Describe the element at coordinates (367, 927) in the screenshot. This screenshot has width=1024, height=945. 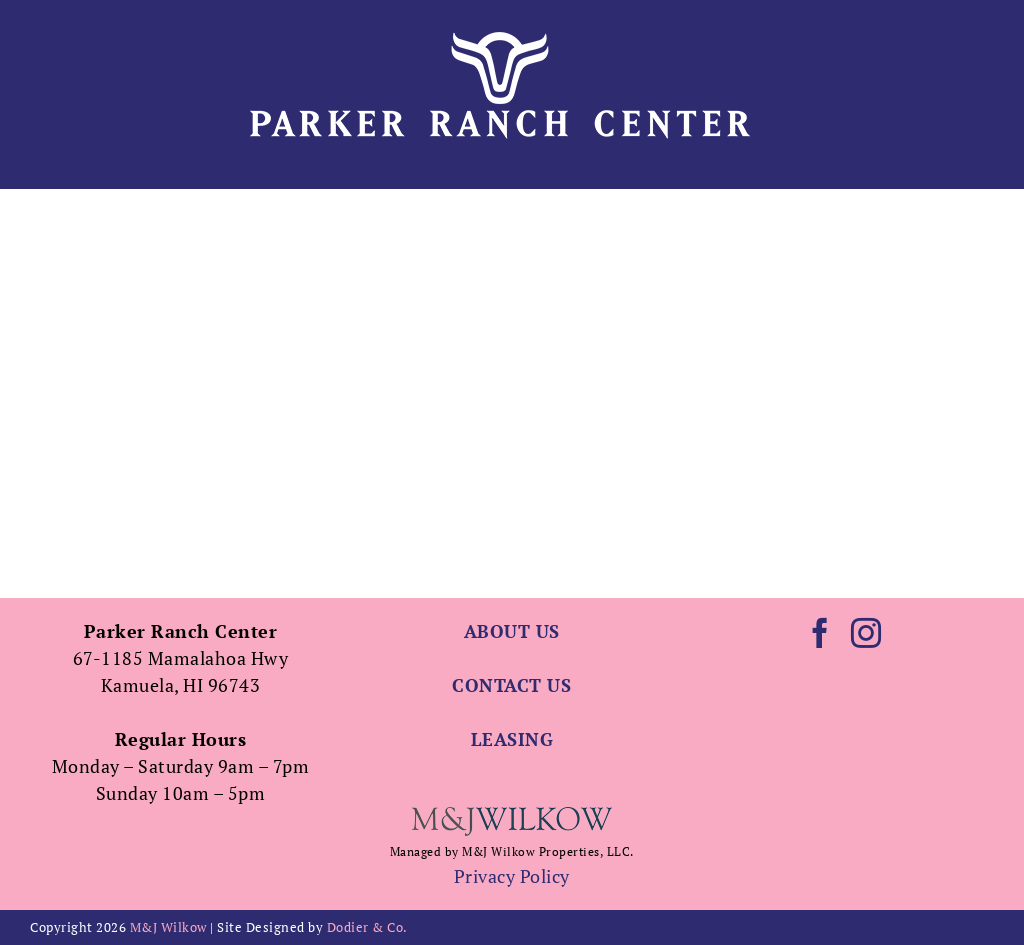
I see `Dodier & Co.` at that location.